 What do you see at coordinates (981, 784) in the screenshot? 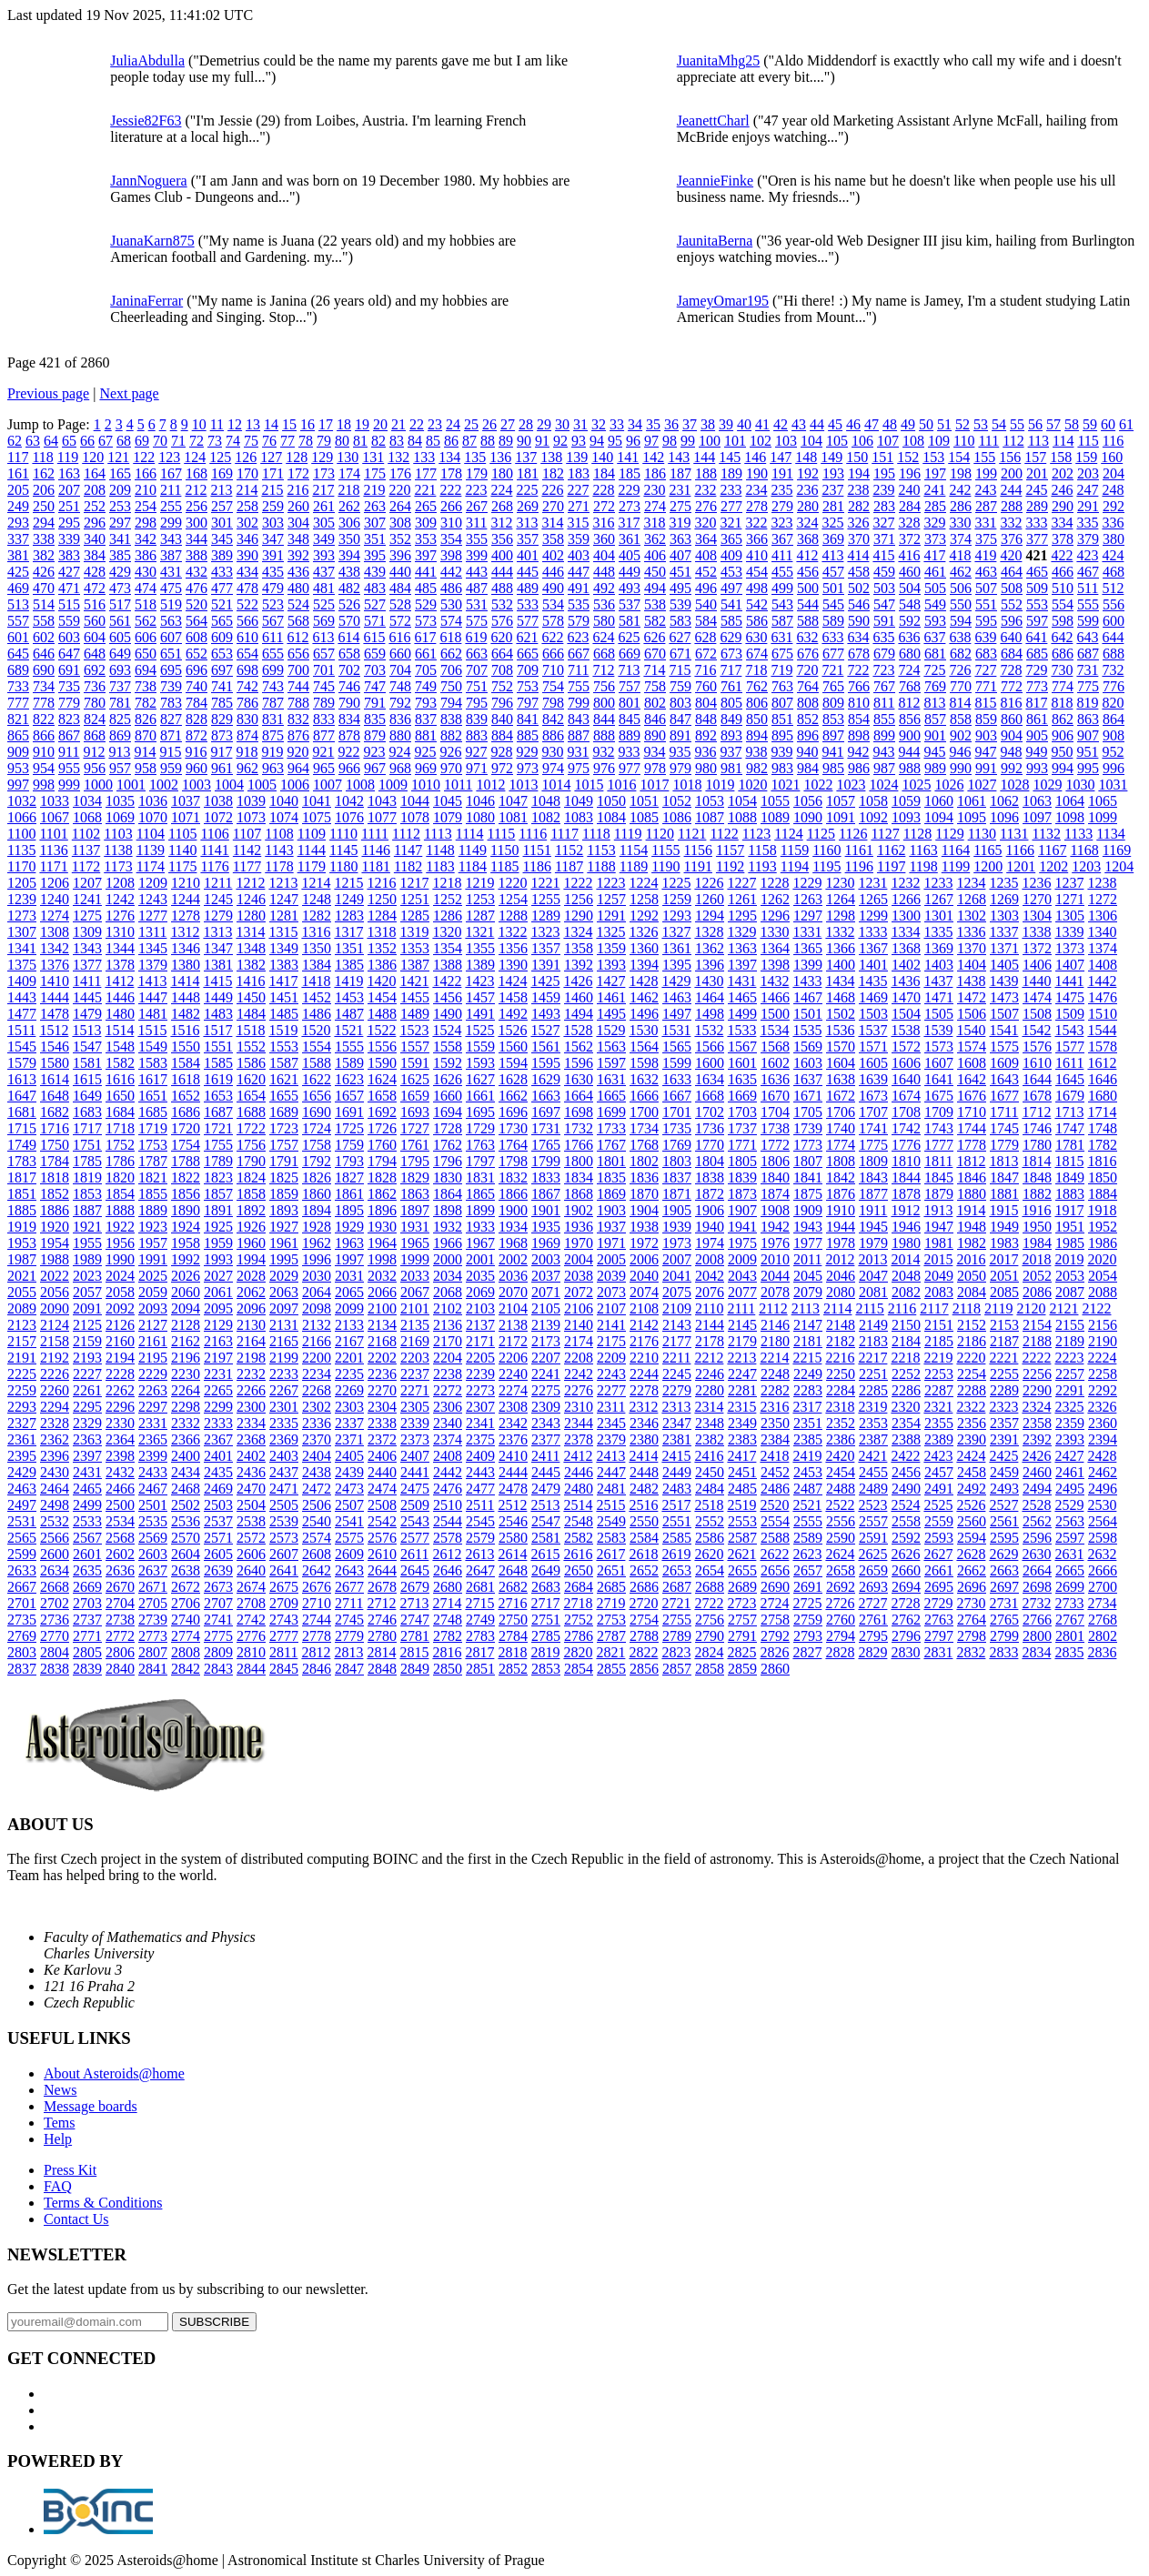
I see `1027` at bounding box center [981, 784].